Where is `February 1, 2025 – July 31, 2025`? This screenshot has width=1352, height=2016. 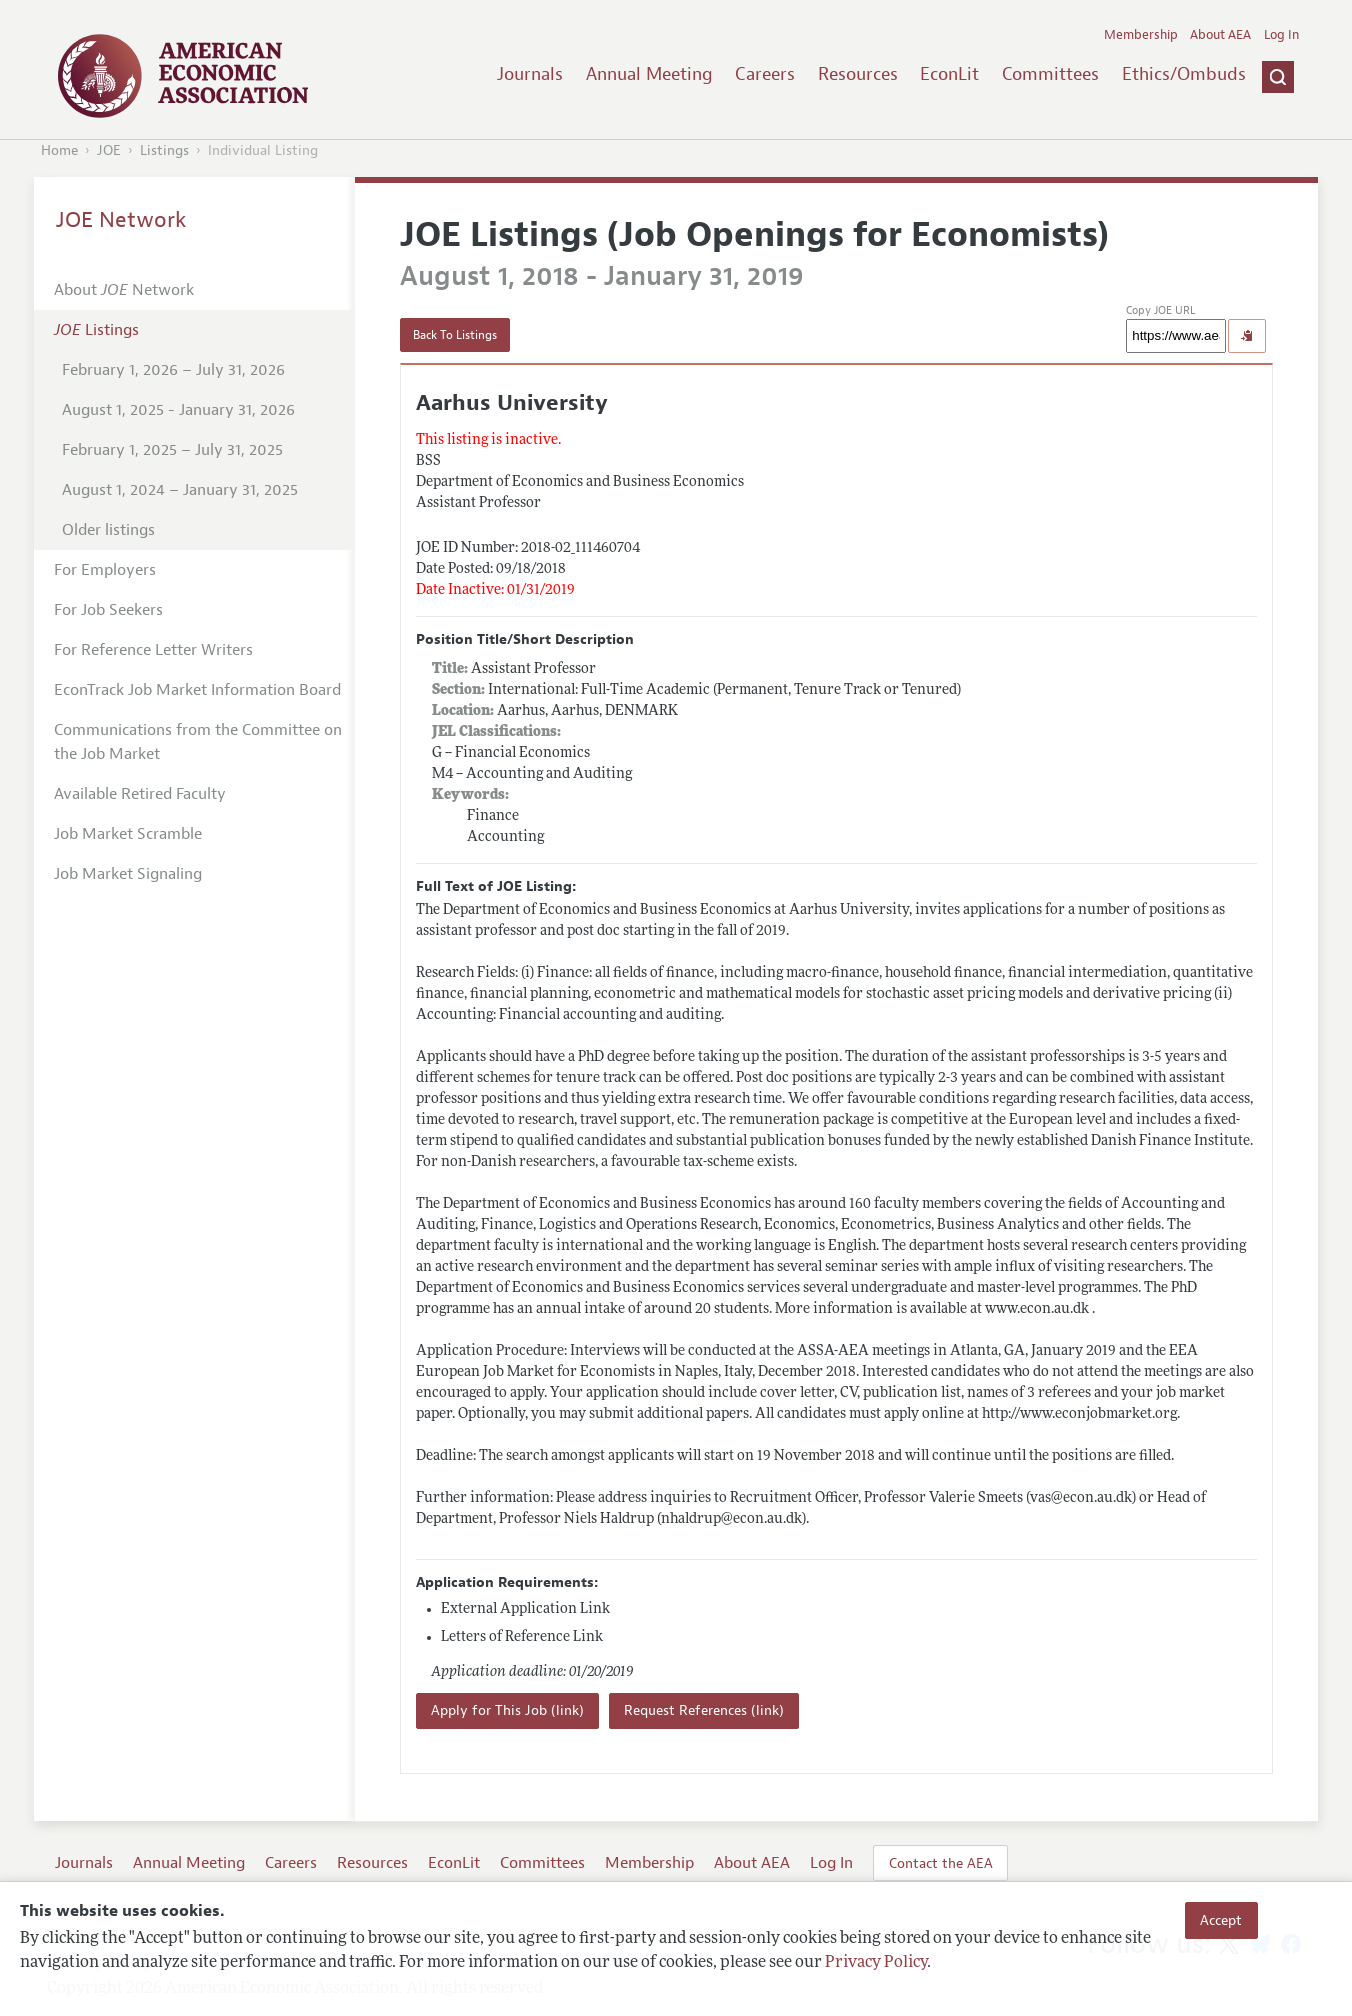
February 1, 2025 – July 31, 2025 is located at coordinates (172, 450).